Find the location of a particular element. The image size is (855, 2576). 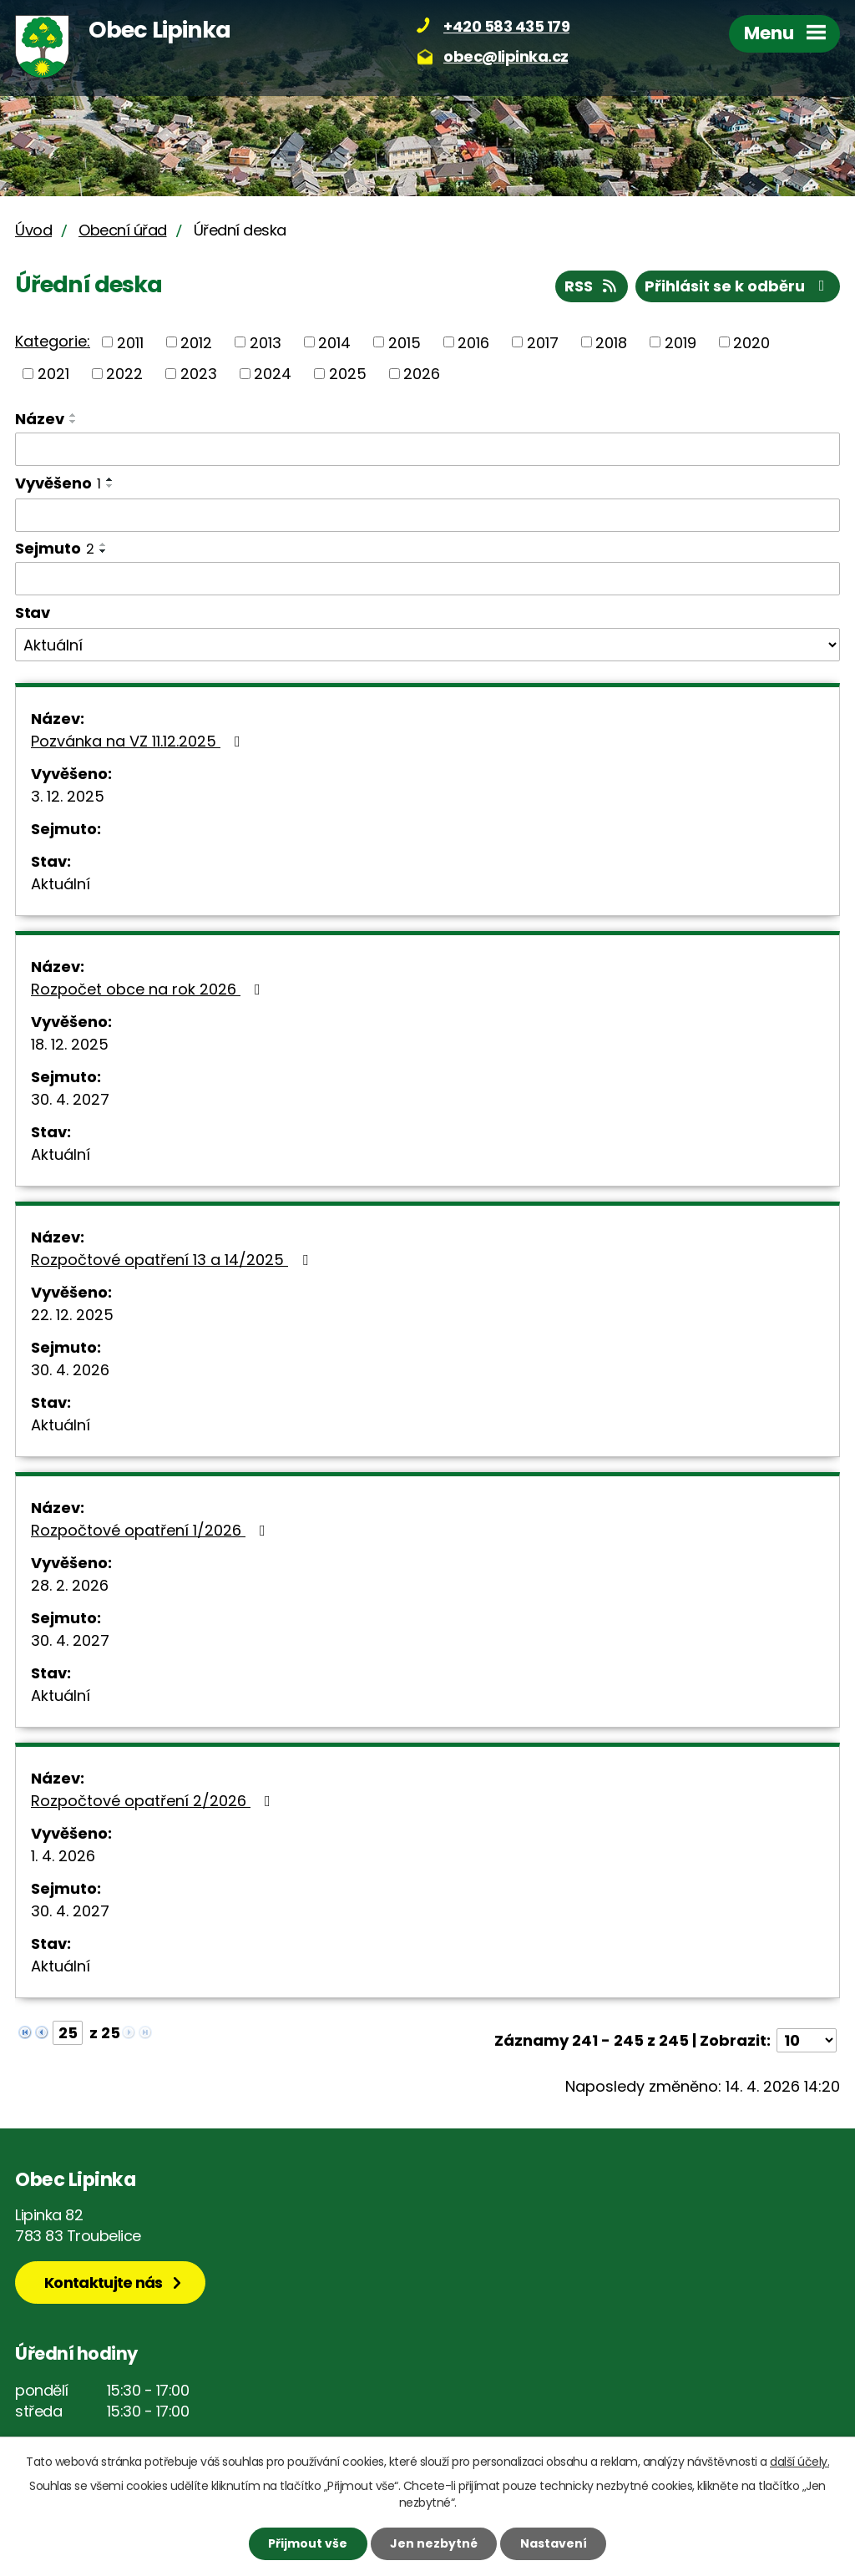

30. 4. 2026 is located at coordinates (70, 1369).